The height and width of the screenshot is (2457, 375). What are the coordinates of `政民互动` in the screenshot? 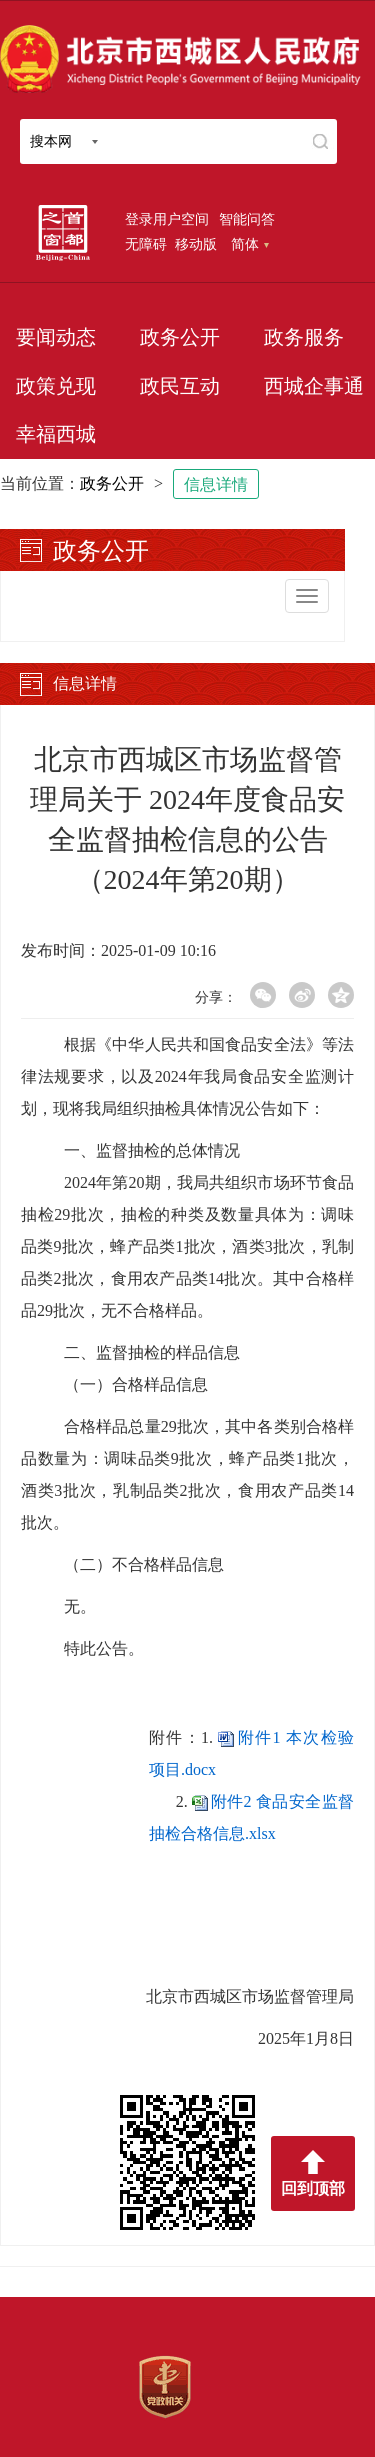 It's located at (180, 386).